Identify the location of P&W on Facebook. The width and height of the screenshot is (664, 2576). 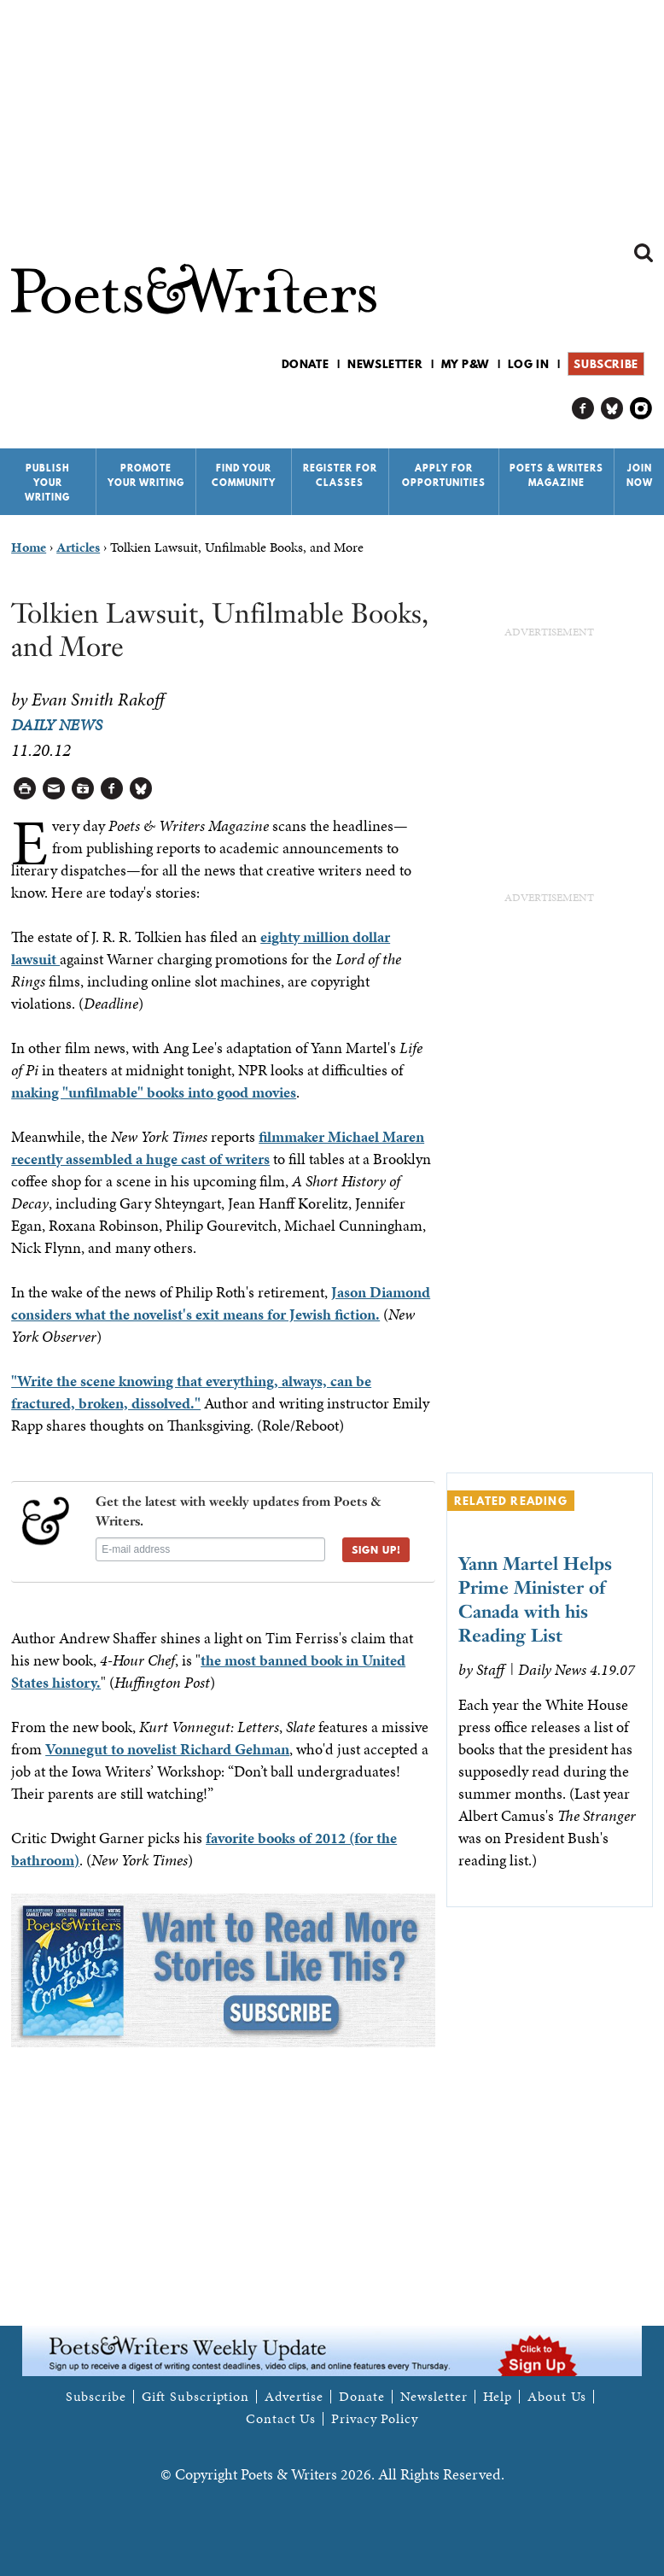
(583, 408).